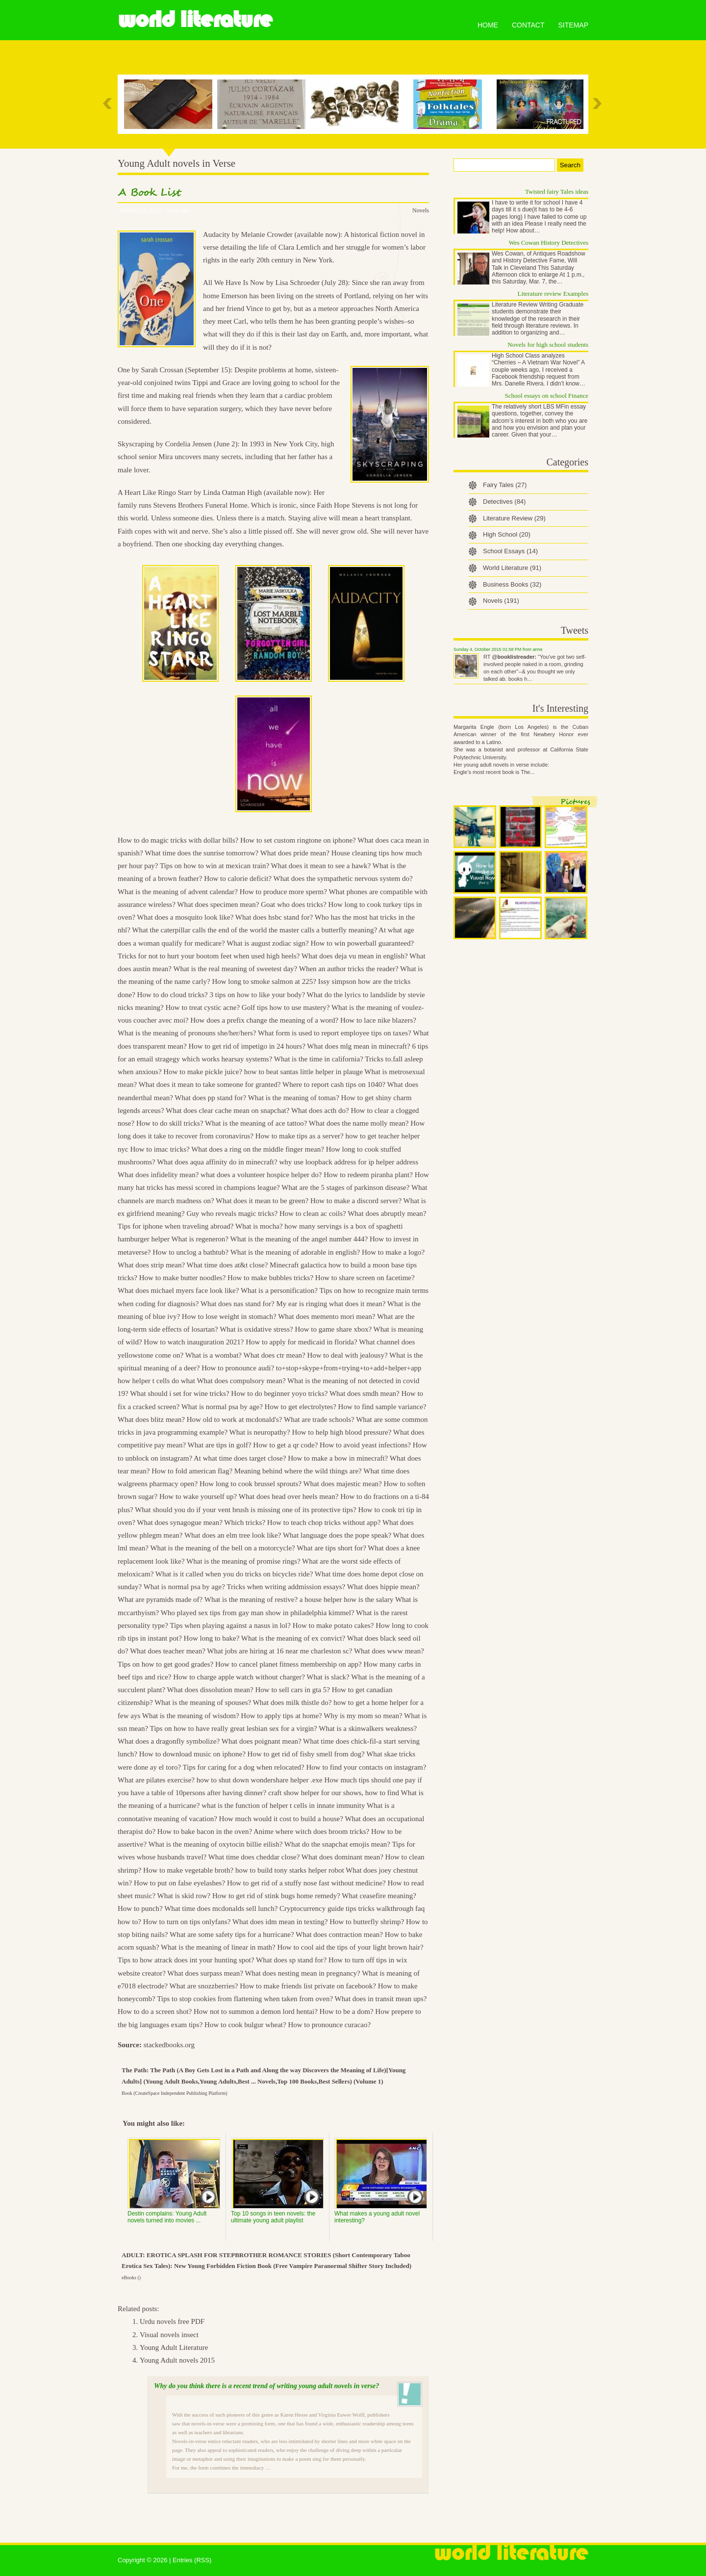 This screenshot has height=2576, width=706. What do you see at coordinates (179, 1393) in the screenshot?
I see `What should i set for wine tricks?` at bounding box center [179, 1393].